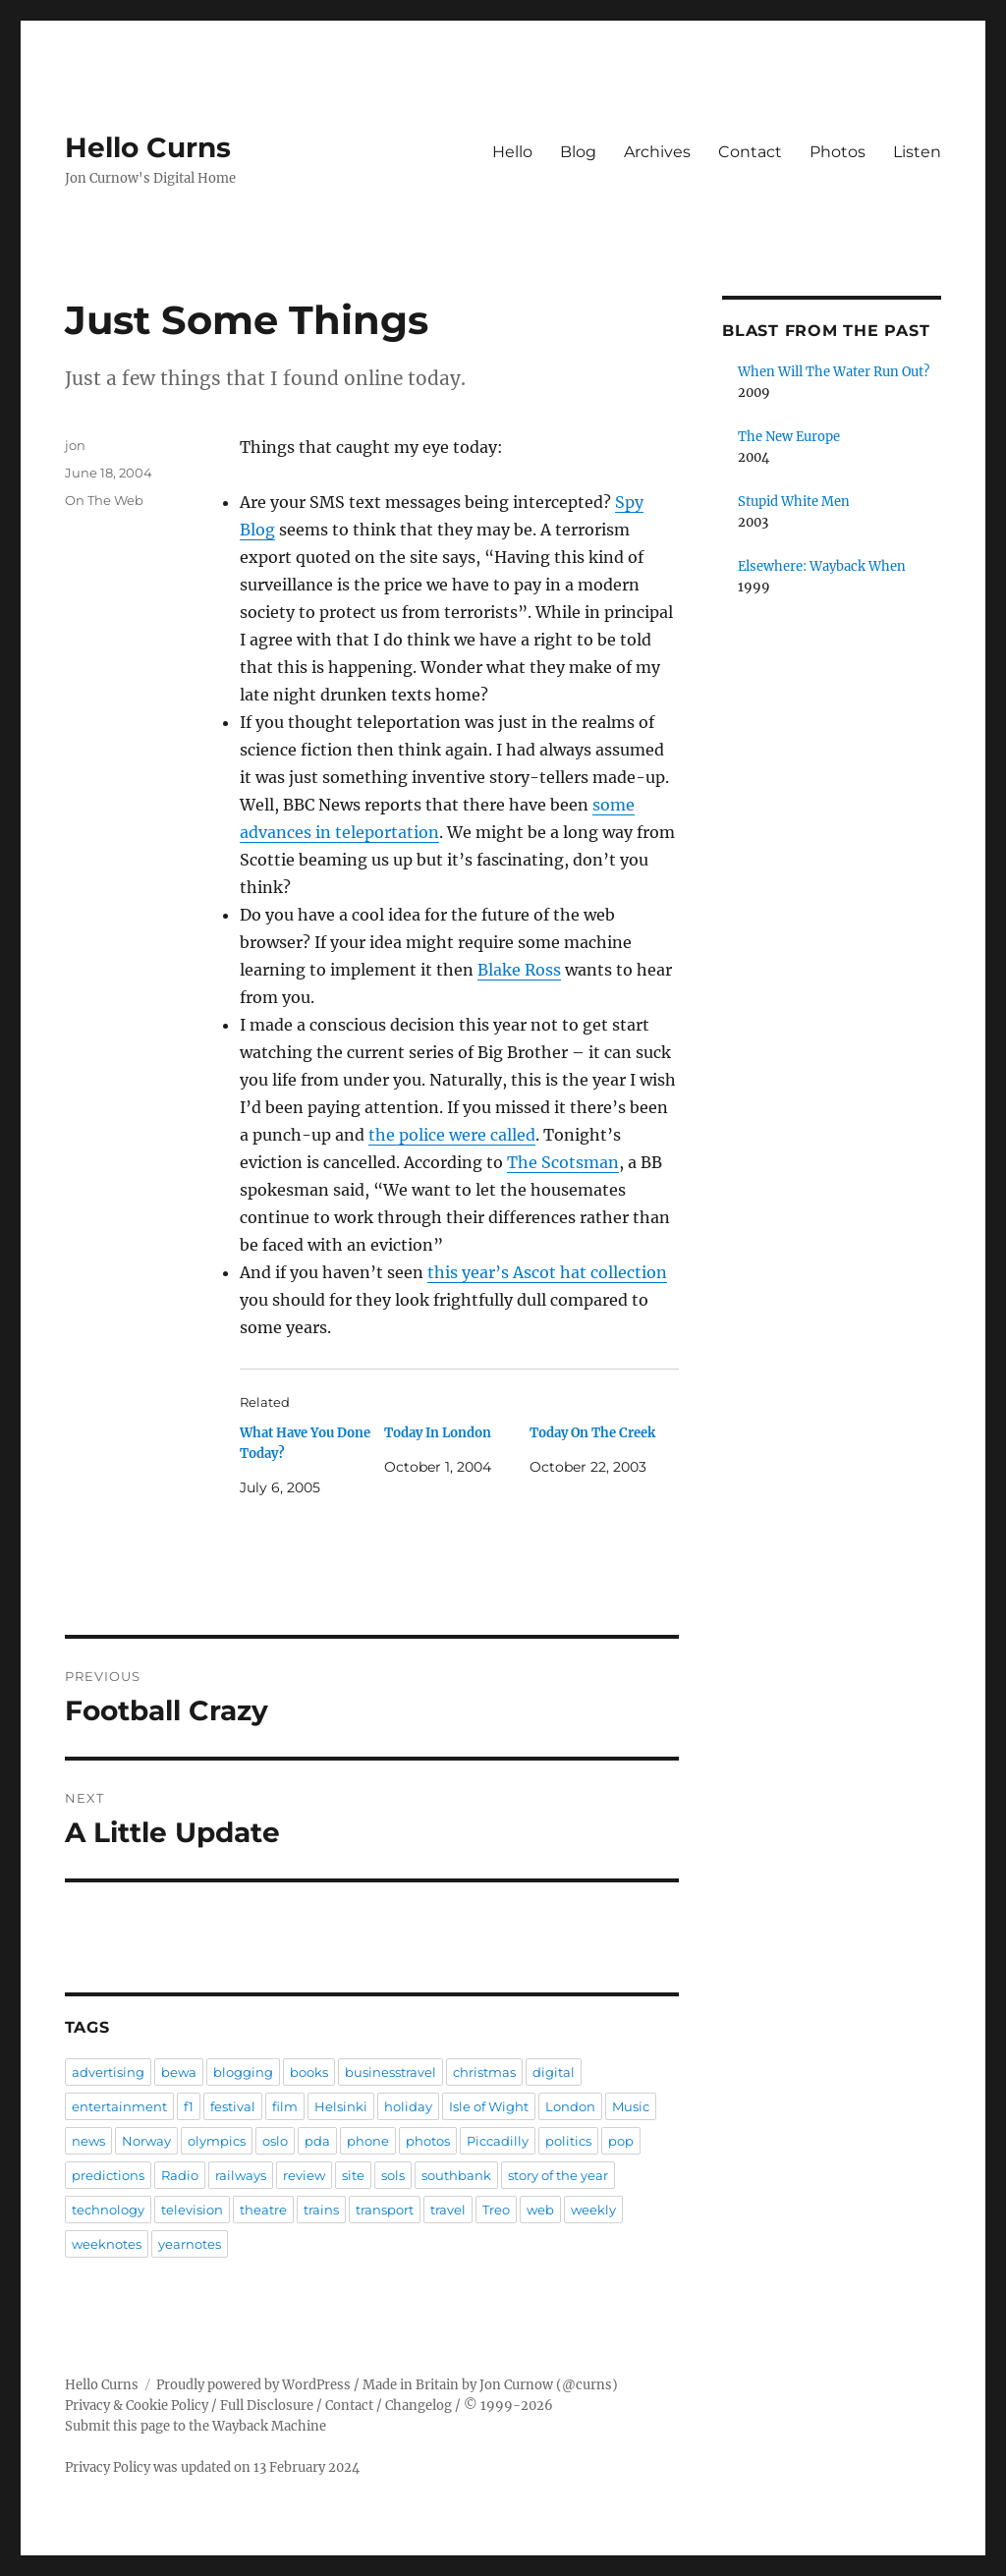 This screenshot has width=1006, height=2576. Describe the element at coordinates (243, 2072) in the screenshot. I see `blogging` at that location.